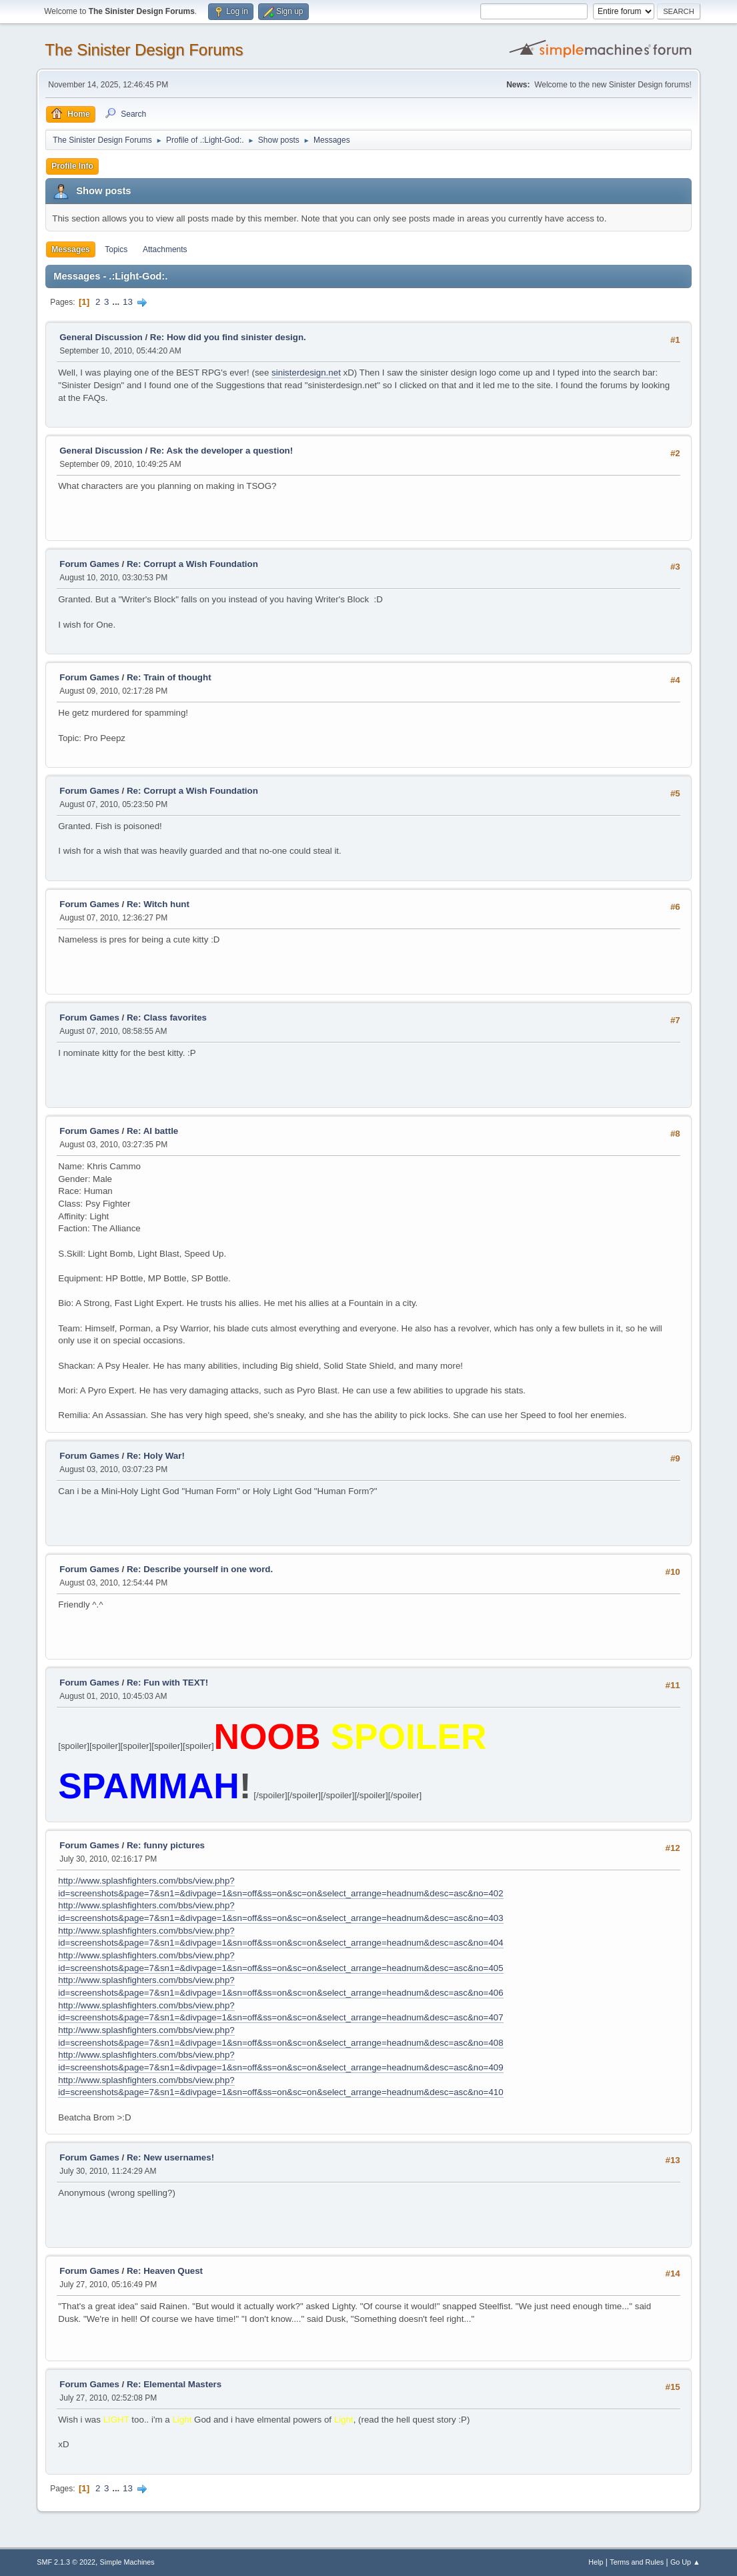  Describe the element at coordinates (156, 1456) in the screenshot. I see `Re: Holy War!` at that location.